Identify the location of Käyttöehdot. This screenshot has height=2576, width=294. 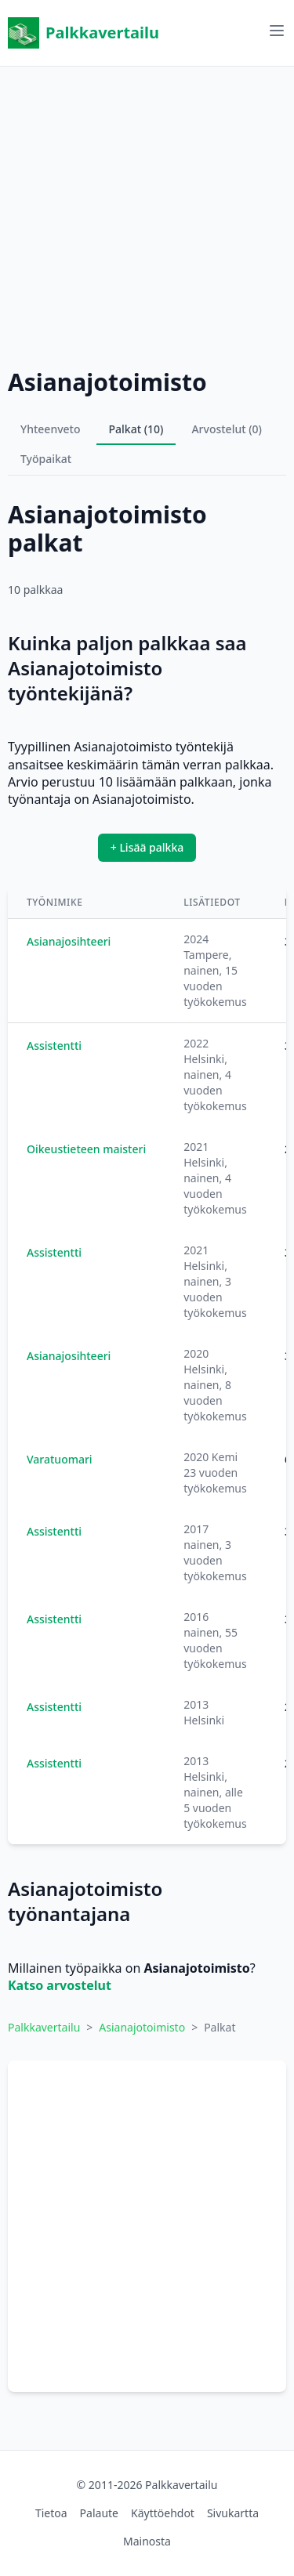
(162, 2512).